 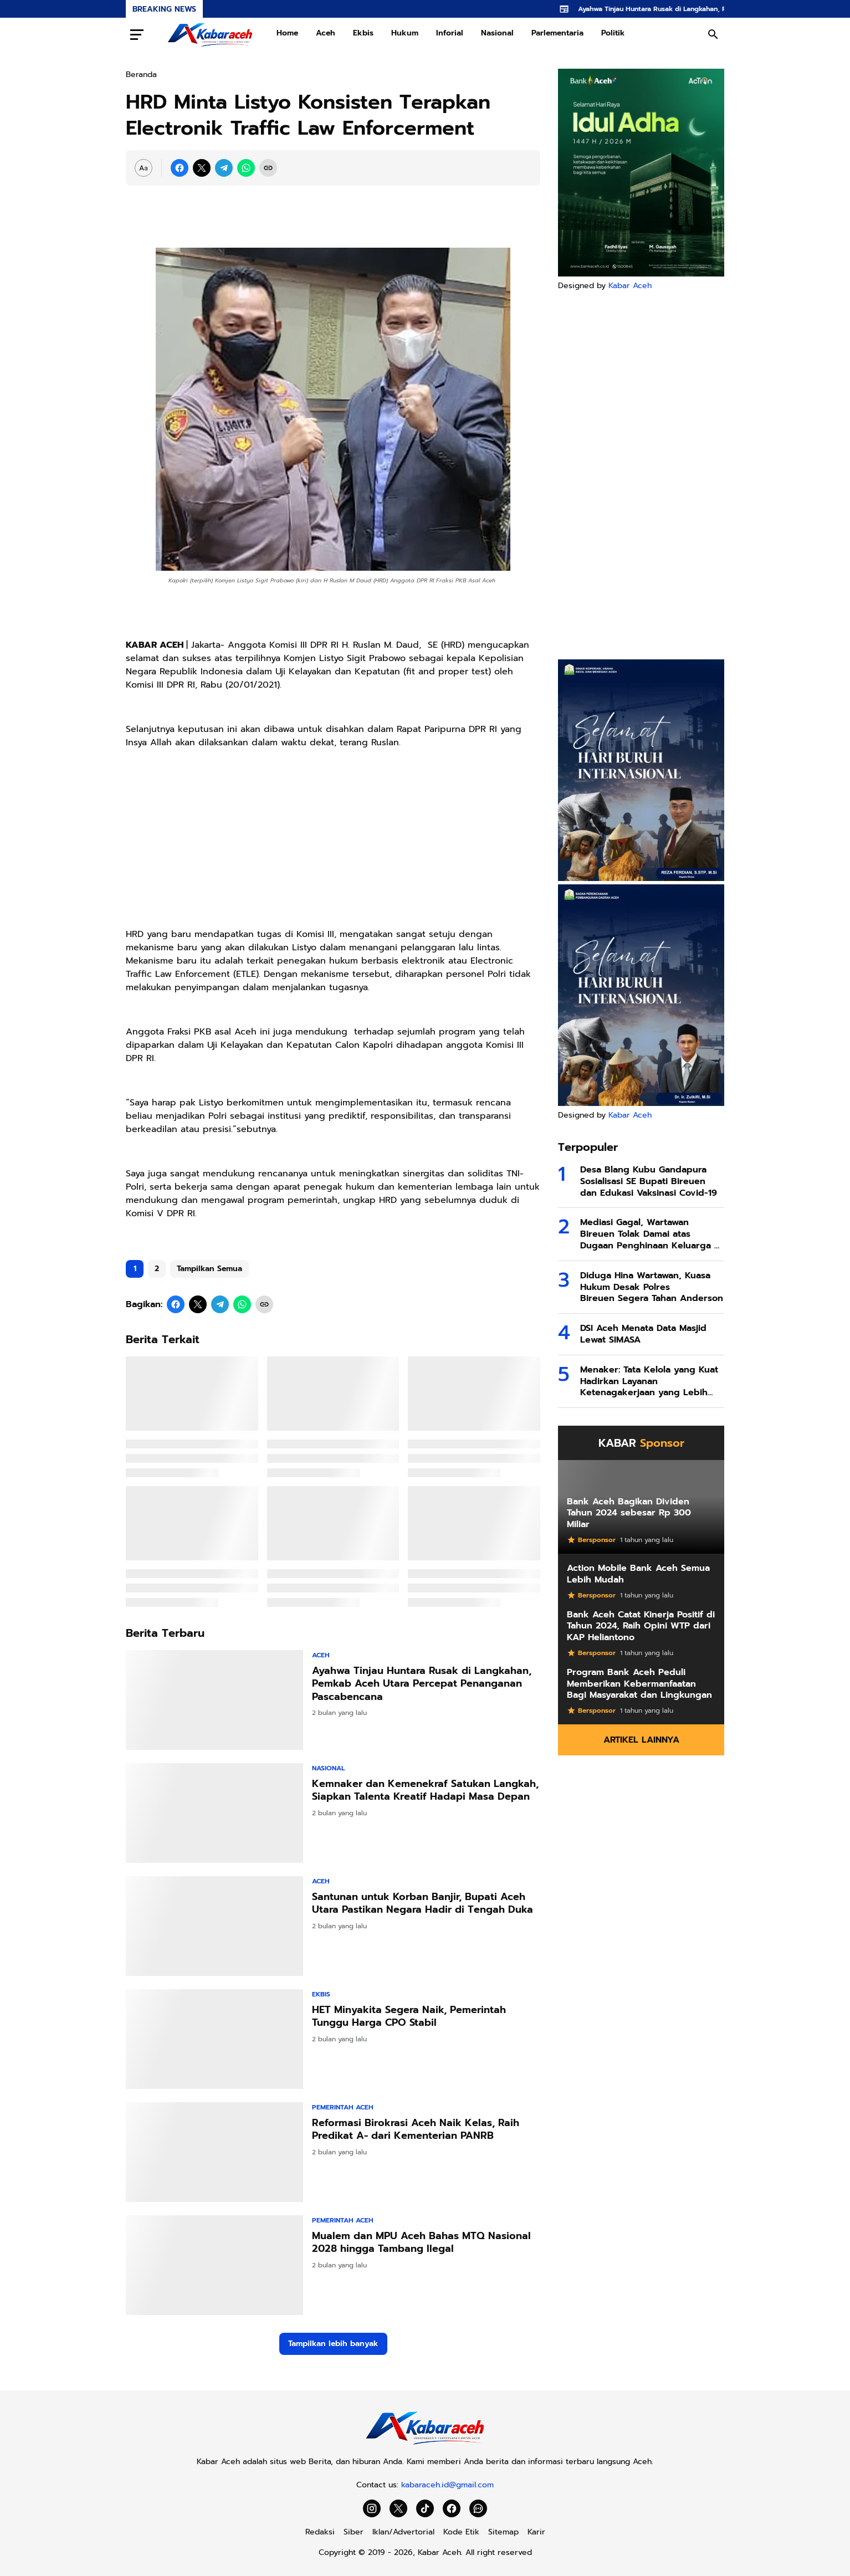 What do you see at coordinates (320, 2532) in the screenshot?
I see `Redaksi` at bounding box center [320, 2532].